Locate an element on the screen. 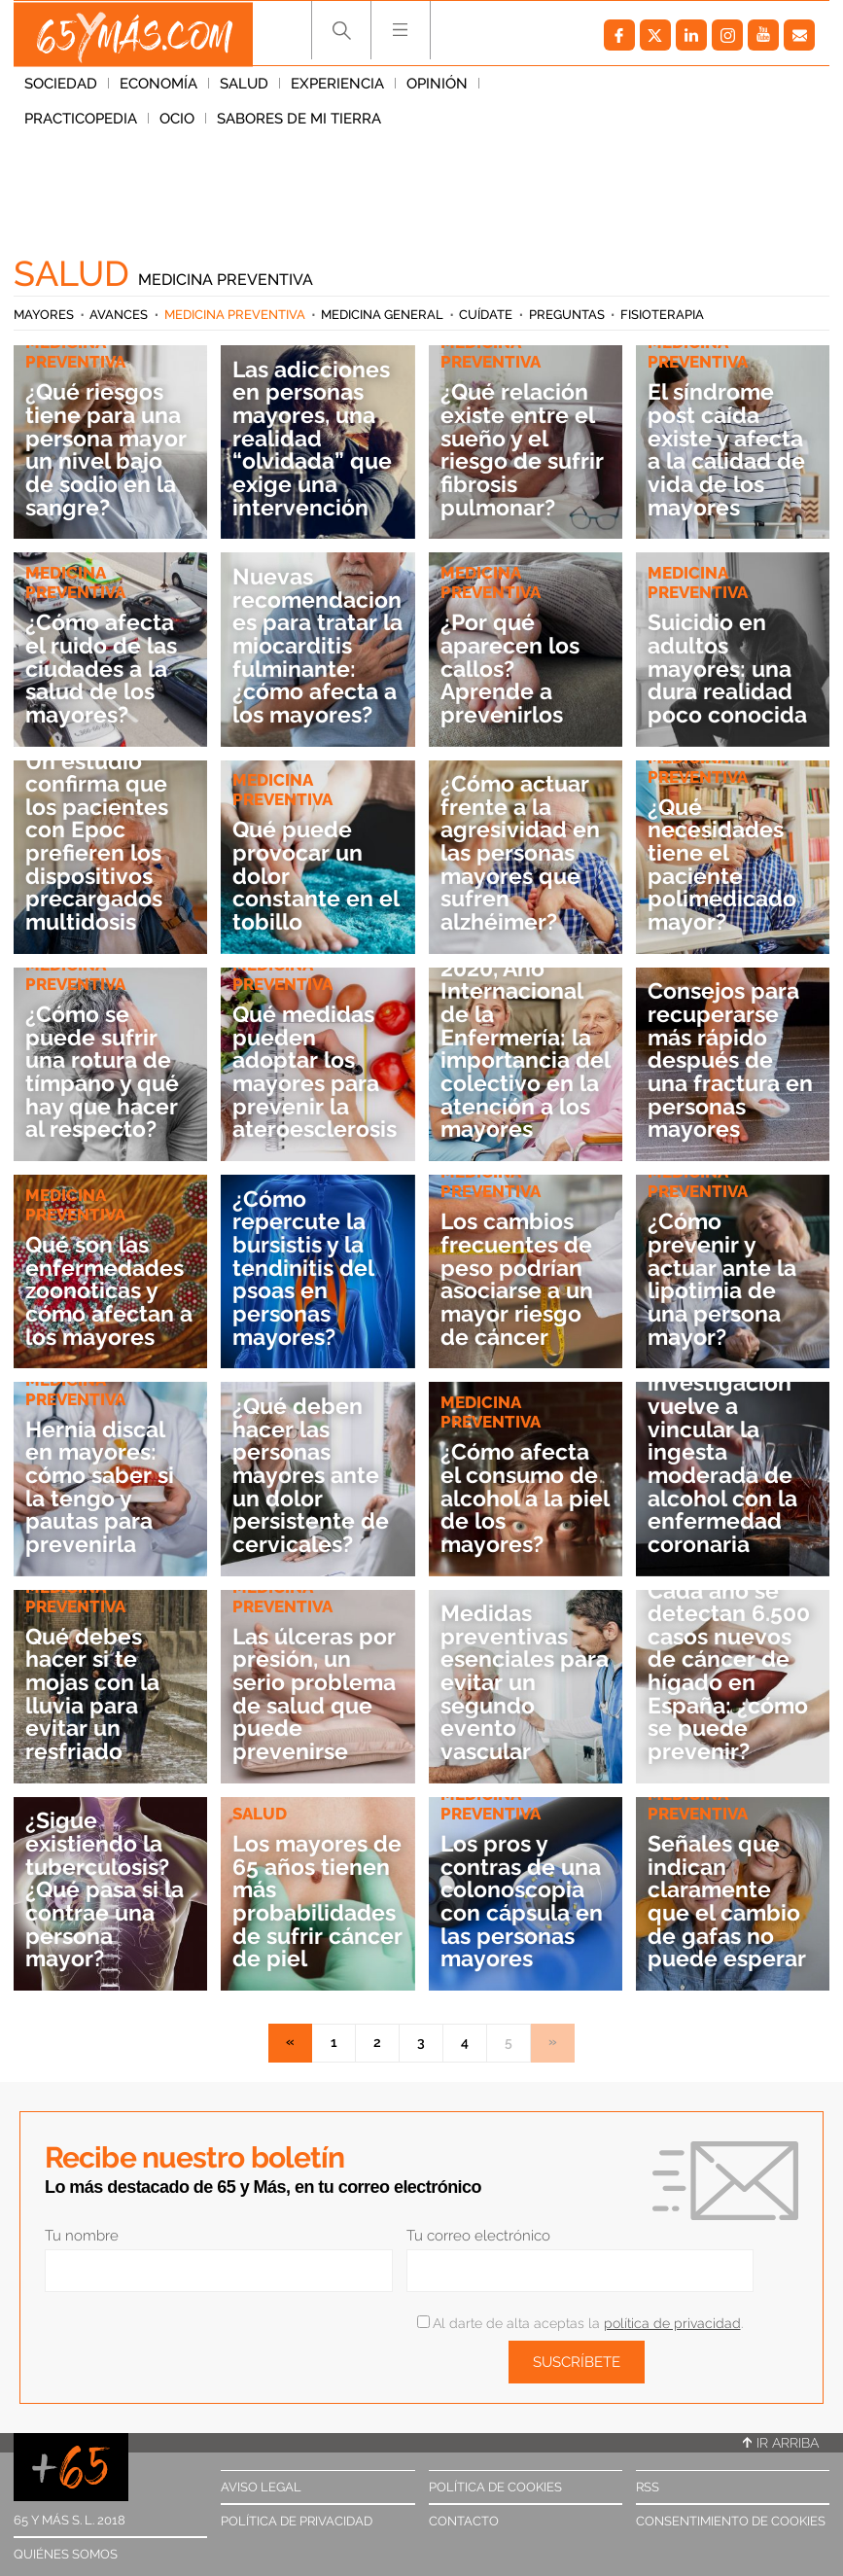 The image size is (843, 2576). Ocio is located at coordinates (642, 86).